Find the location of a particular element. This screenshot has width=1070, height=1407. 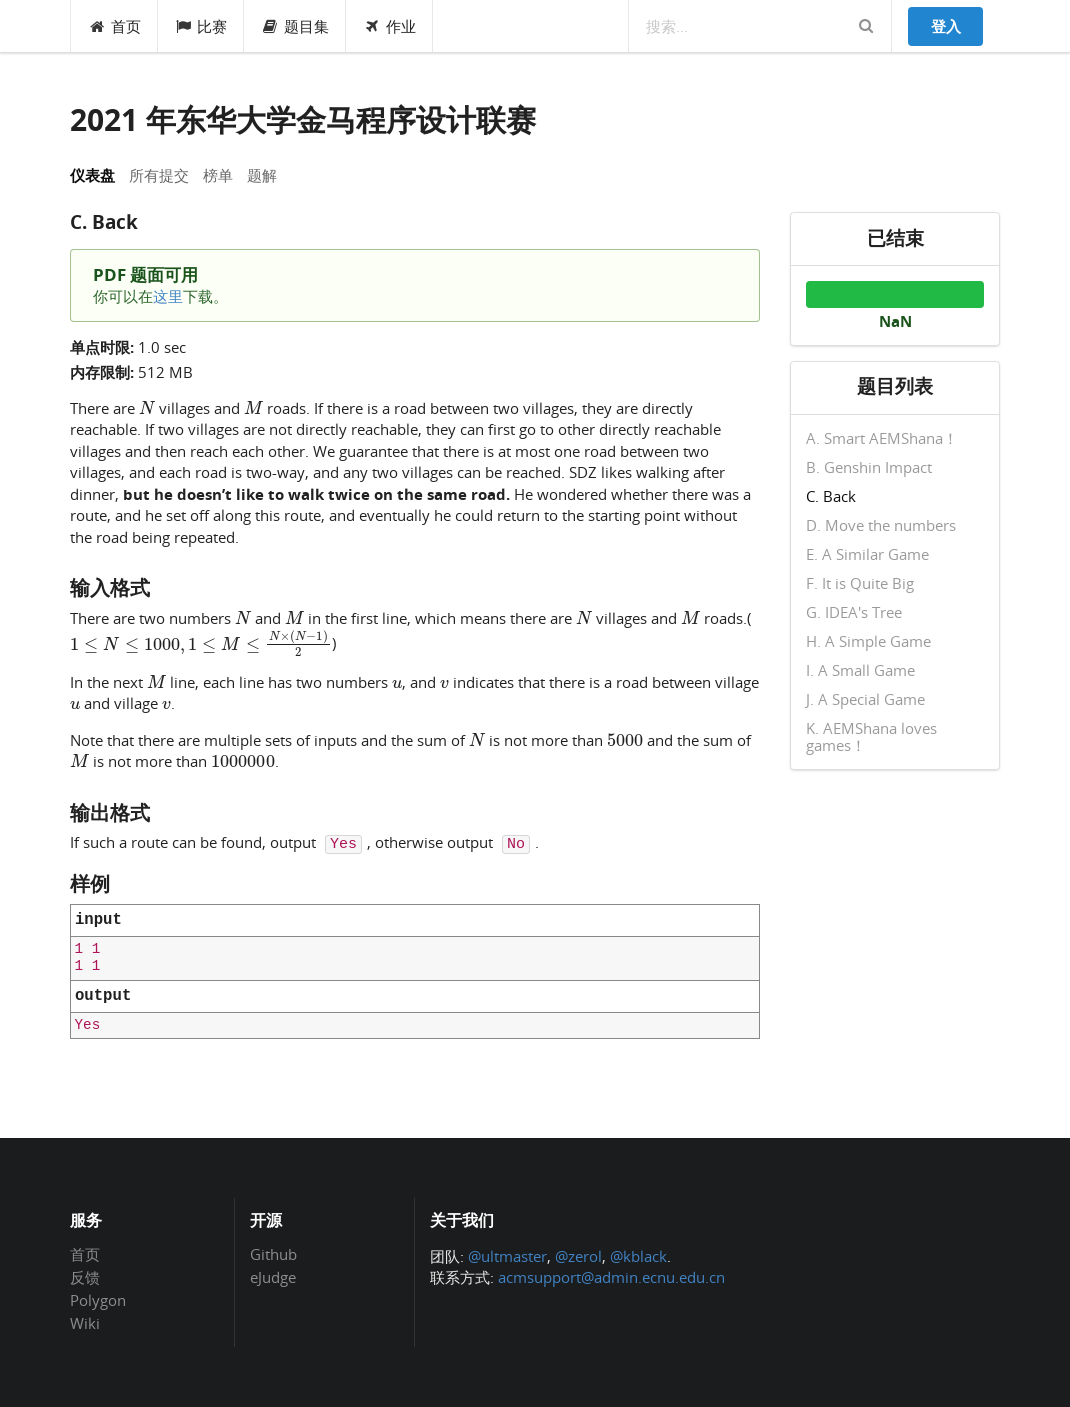

H. A Simple Game is located at coordinates (868, 641).